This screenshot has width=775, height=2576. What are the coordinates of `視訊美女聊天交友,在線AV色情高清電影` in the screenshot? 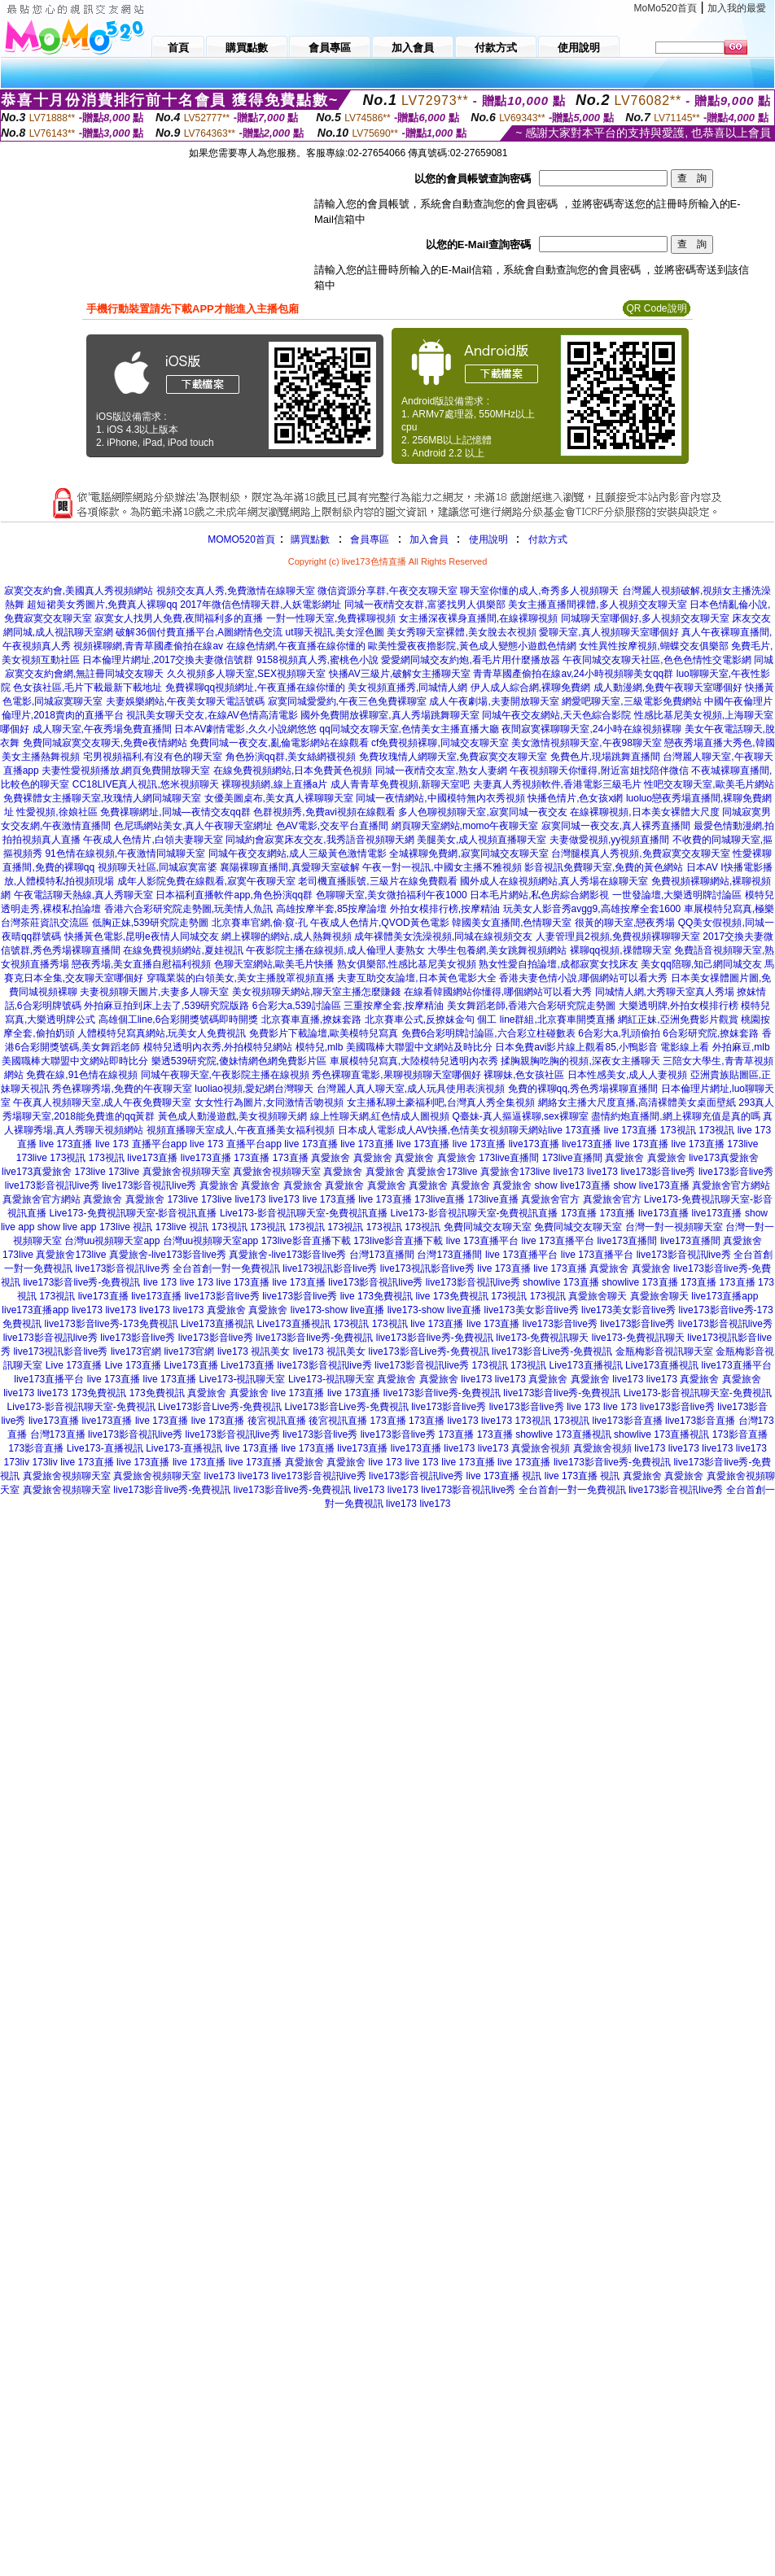 It's located at (211, 715).